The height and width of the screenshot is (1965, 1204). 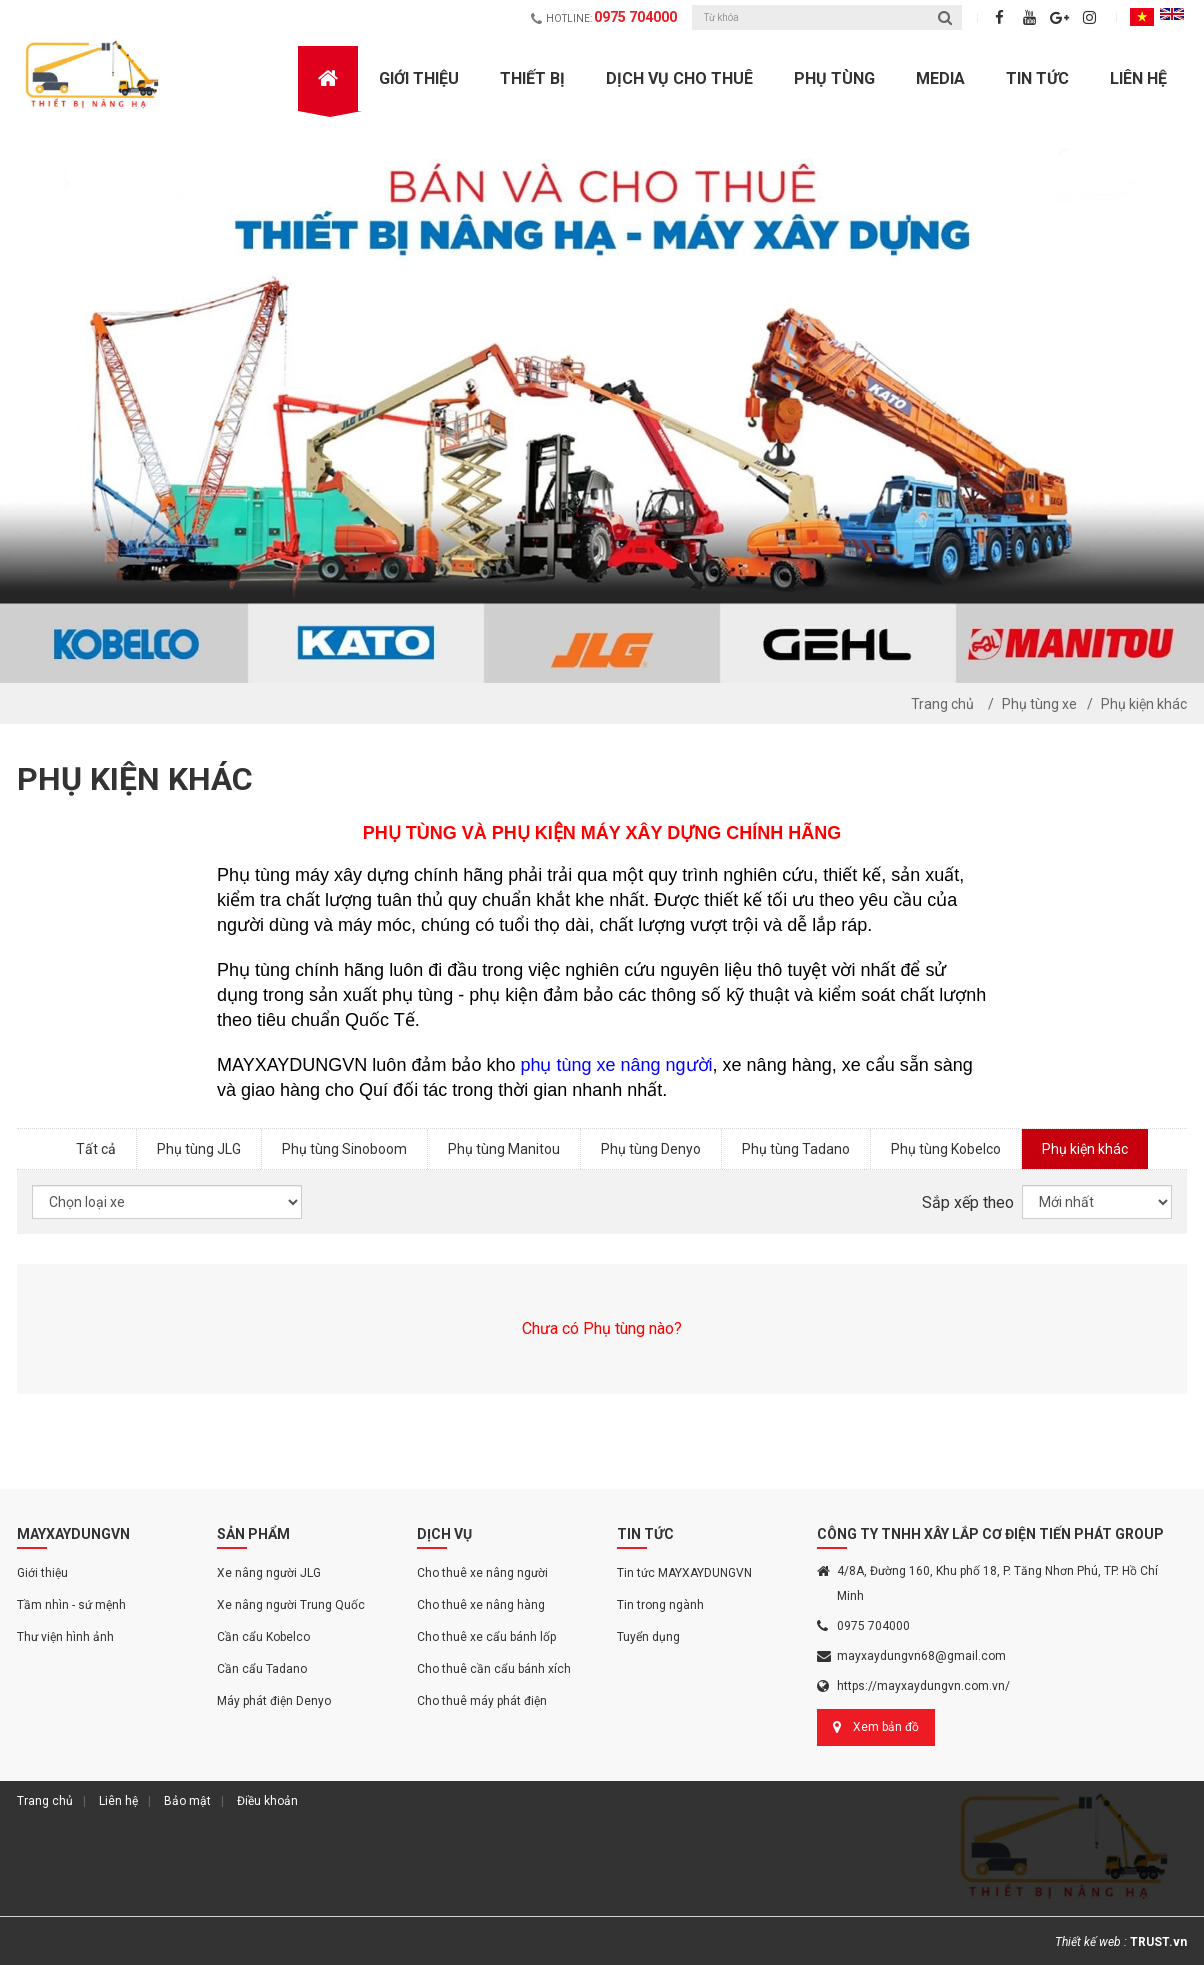 What do you see at coordinates (679, 78) in the screenshot?
I see `Dịch vụ cho thuê` at bounding box center [679, 78].